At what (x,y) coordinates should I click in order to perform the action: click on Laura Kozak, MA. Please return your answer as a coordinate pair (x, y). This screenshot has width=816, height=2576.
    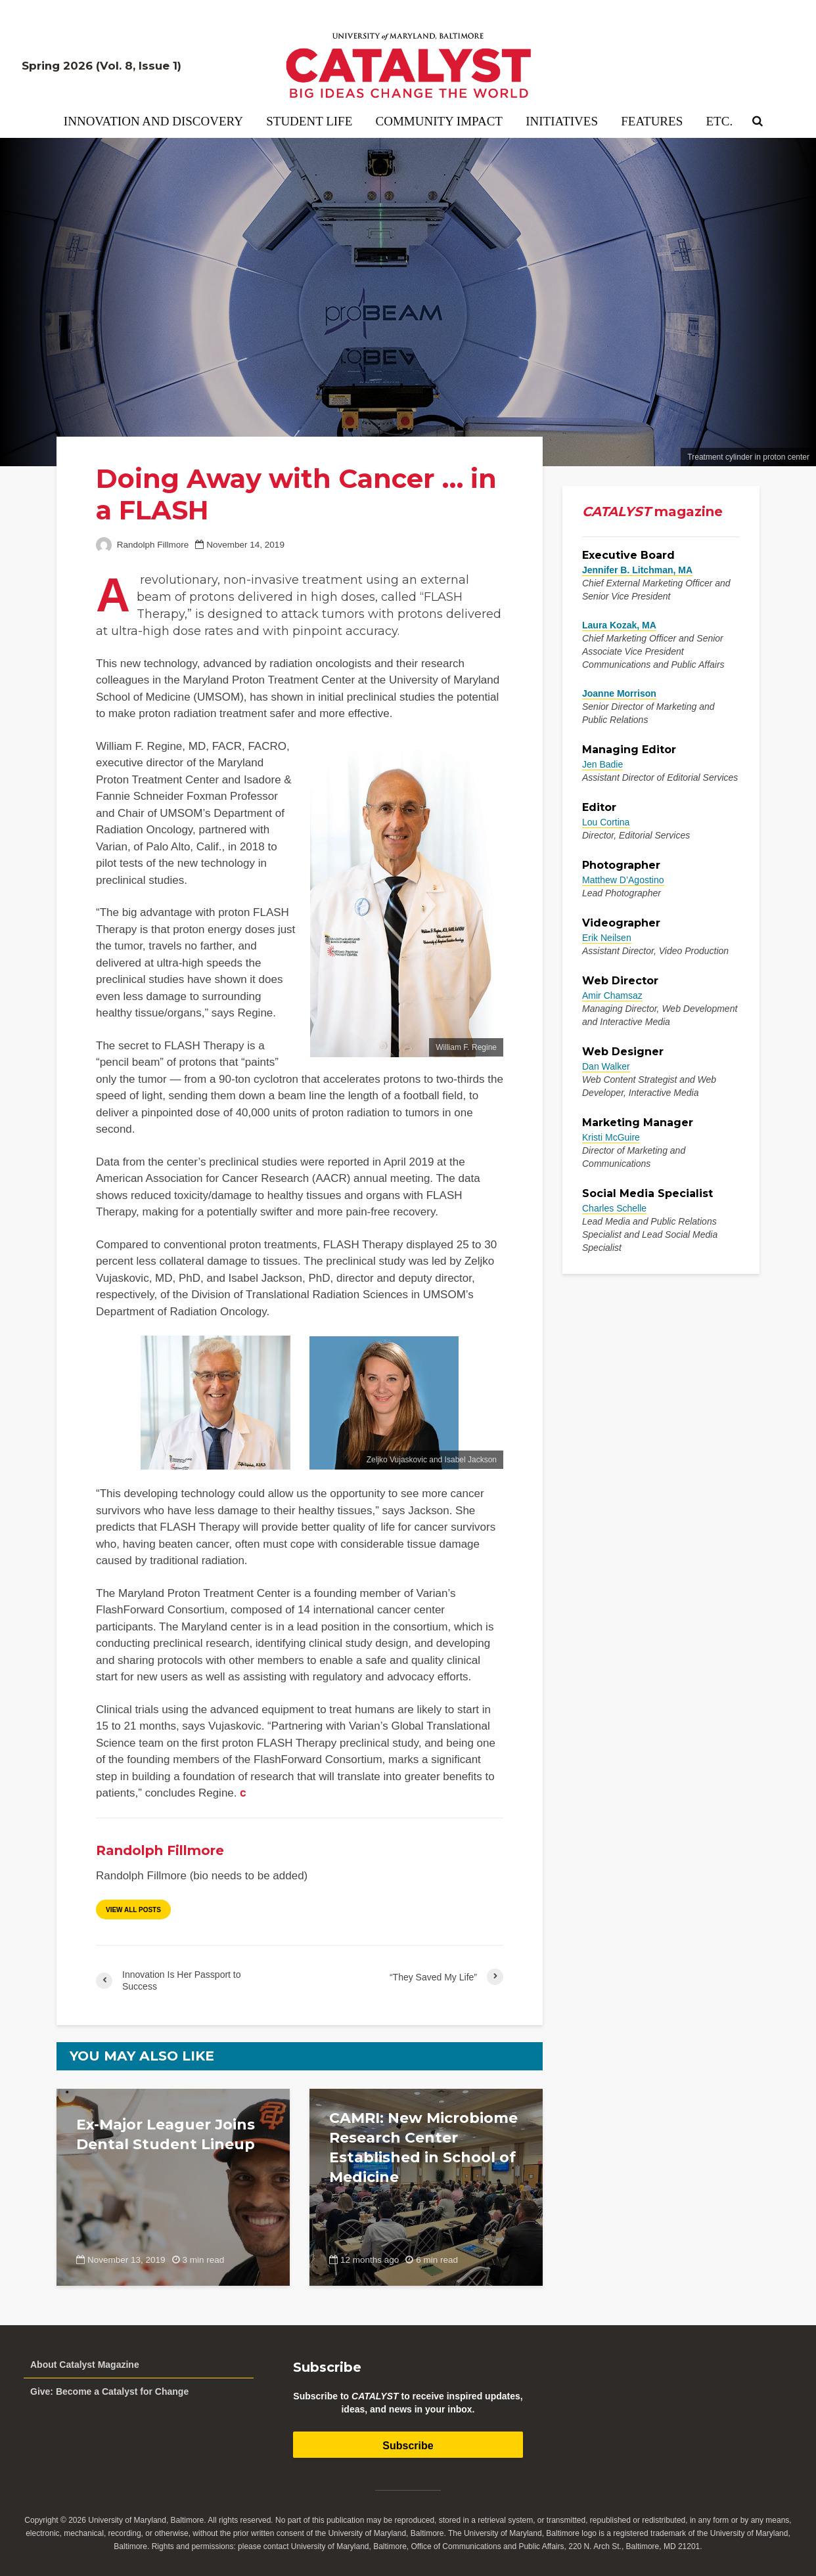
    Looking at the image, I should click on (619, 625).